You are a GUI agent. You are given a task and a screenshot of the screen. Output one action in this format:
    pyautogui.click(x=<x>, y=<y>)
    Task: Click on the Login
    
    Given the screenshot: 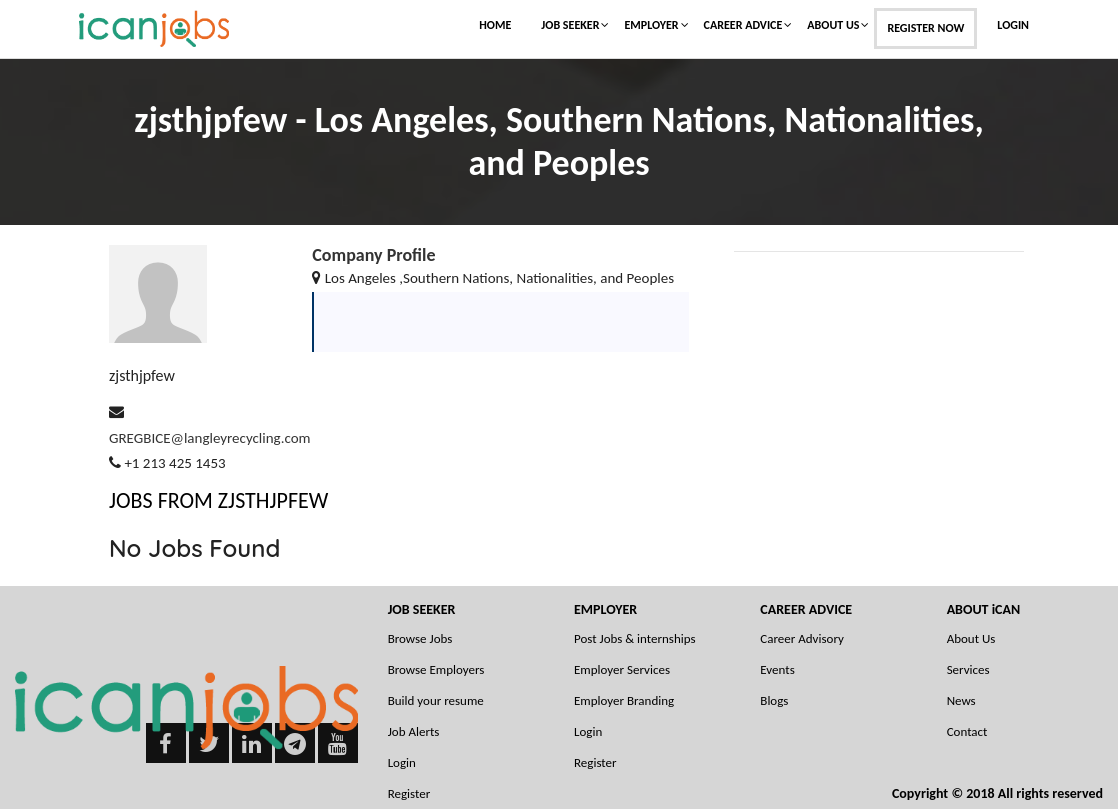 What is the action you would take?
    pyautogui.click(x=1013, y=25)
    